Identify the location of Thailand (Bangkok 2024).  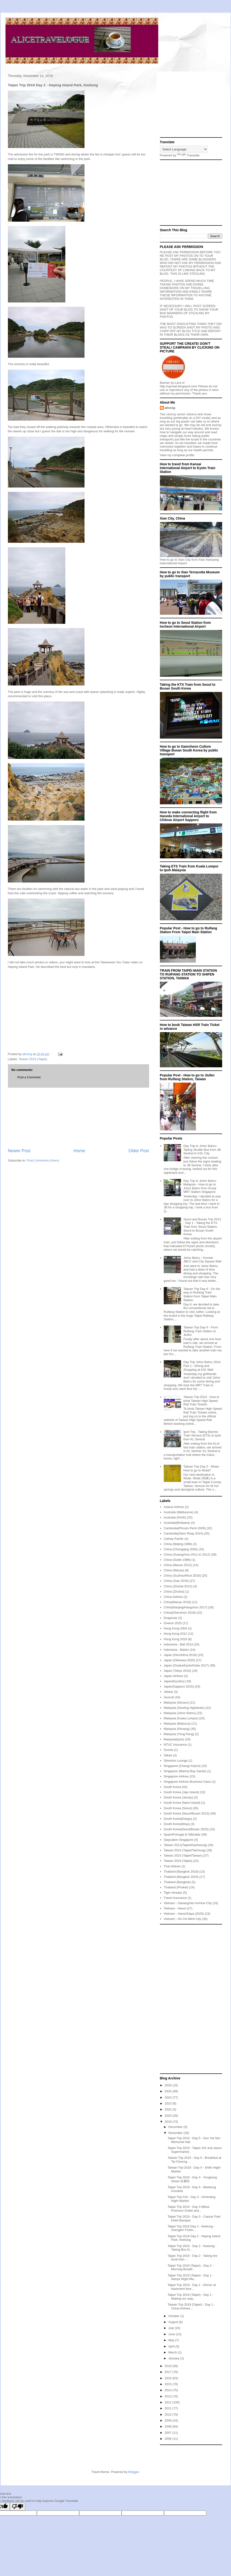
(181, 1877).